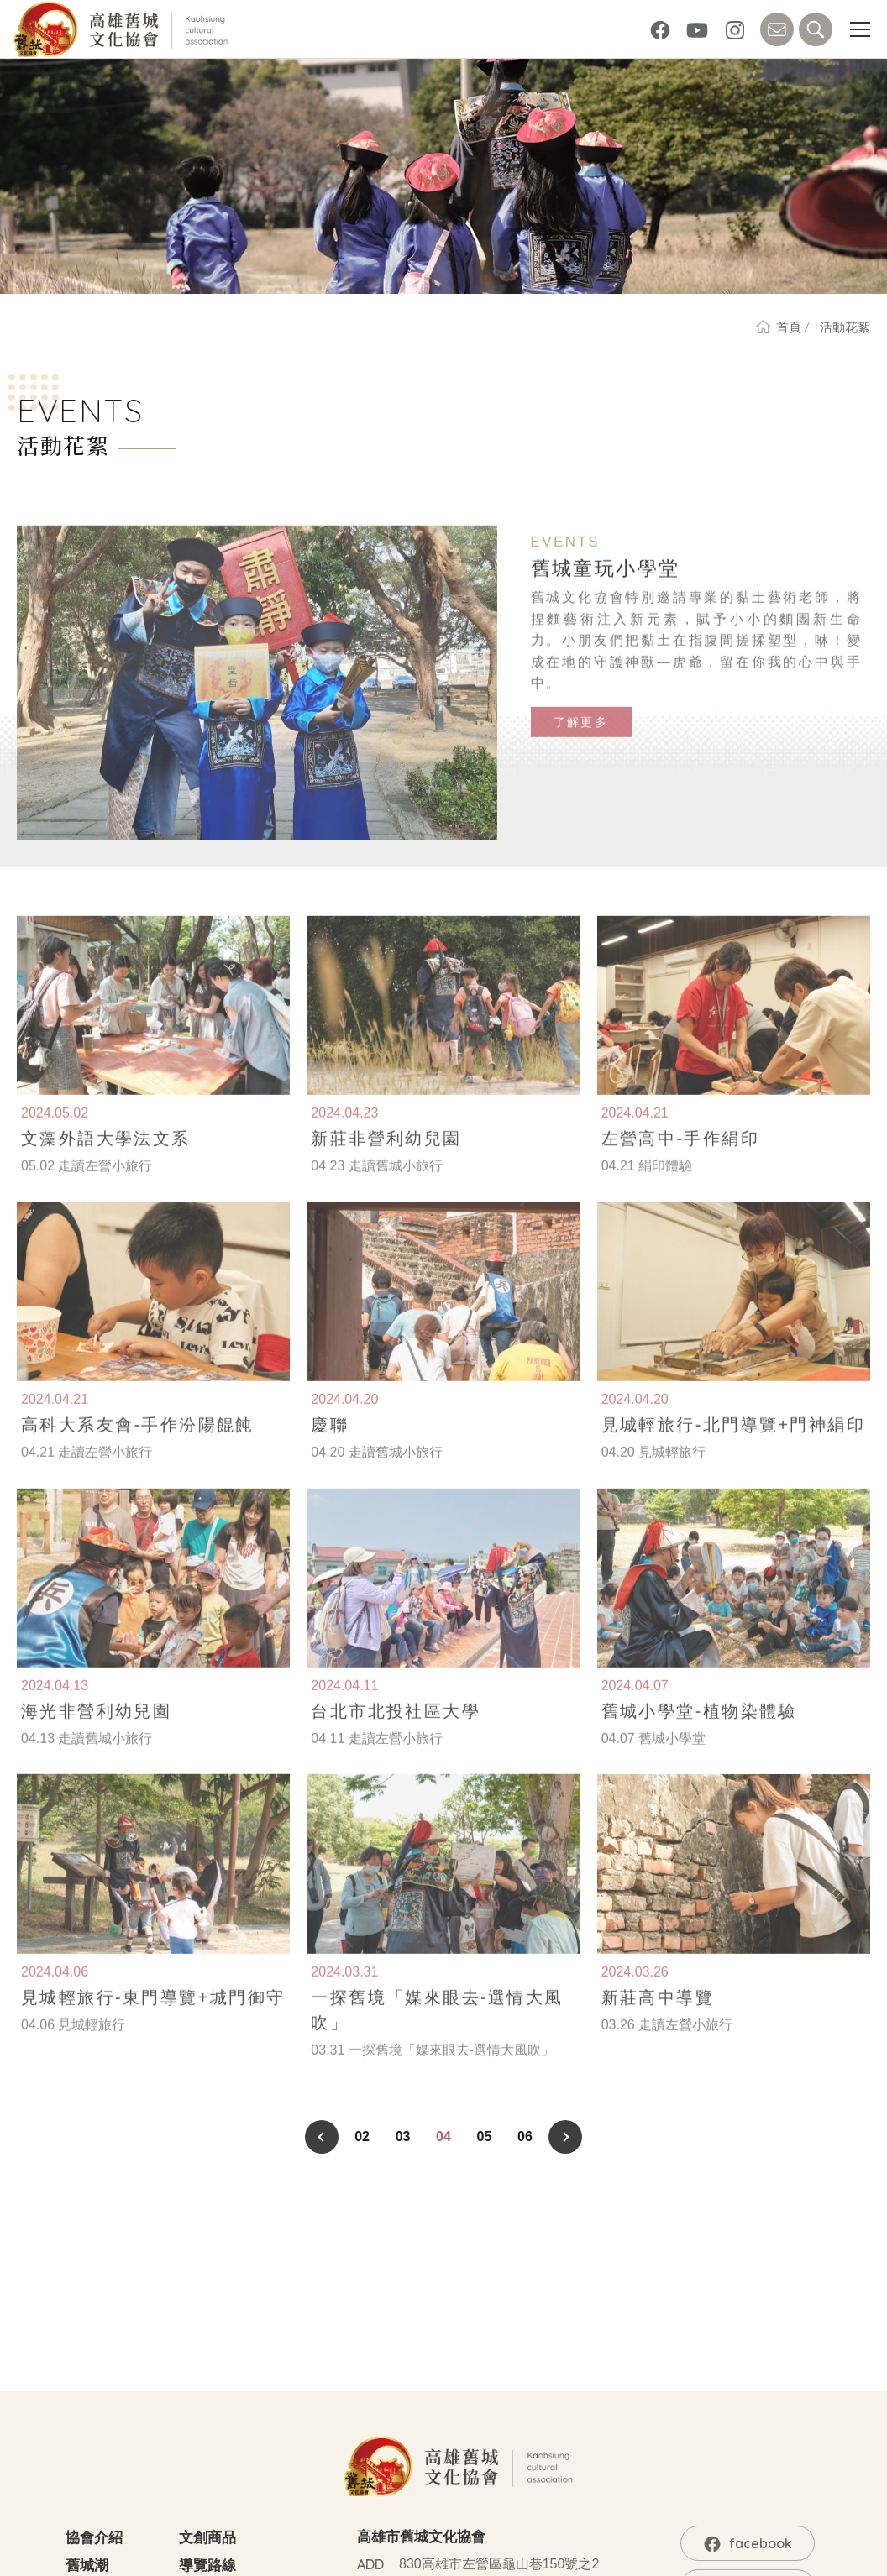  I want to click on 高科大系友會-手作汾陽餛飩, so click(138, 1451).